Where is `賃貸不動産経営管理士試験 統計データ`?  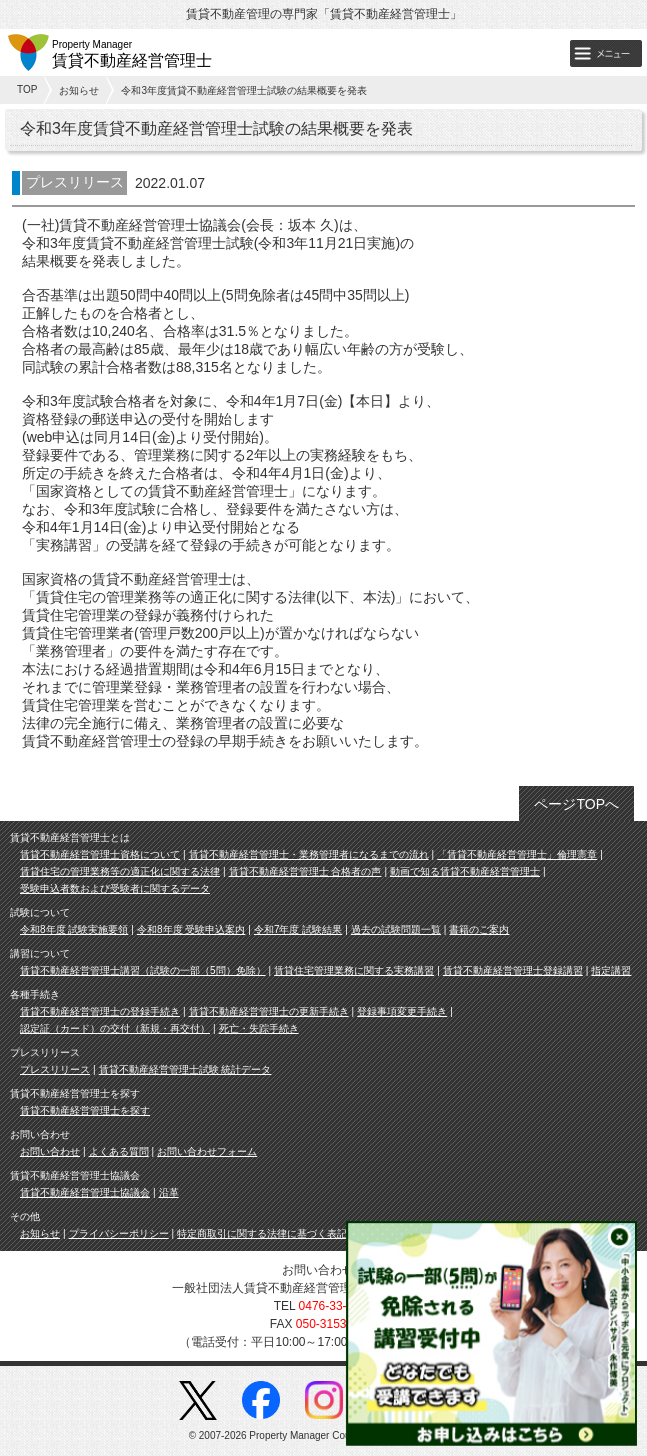 賃貸不動産経営管理士試験 統計データ is located at coordinates (185, 1069).